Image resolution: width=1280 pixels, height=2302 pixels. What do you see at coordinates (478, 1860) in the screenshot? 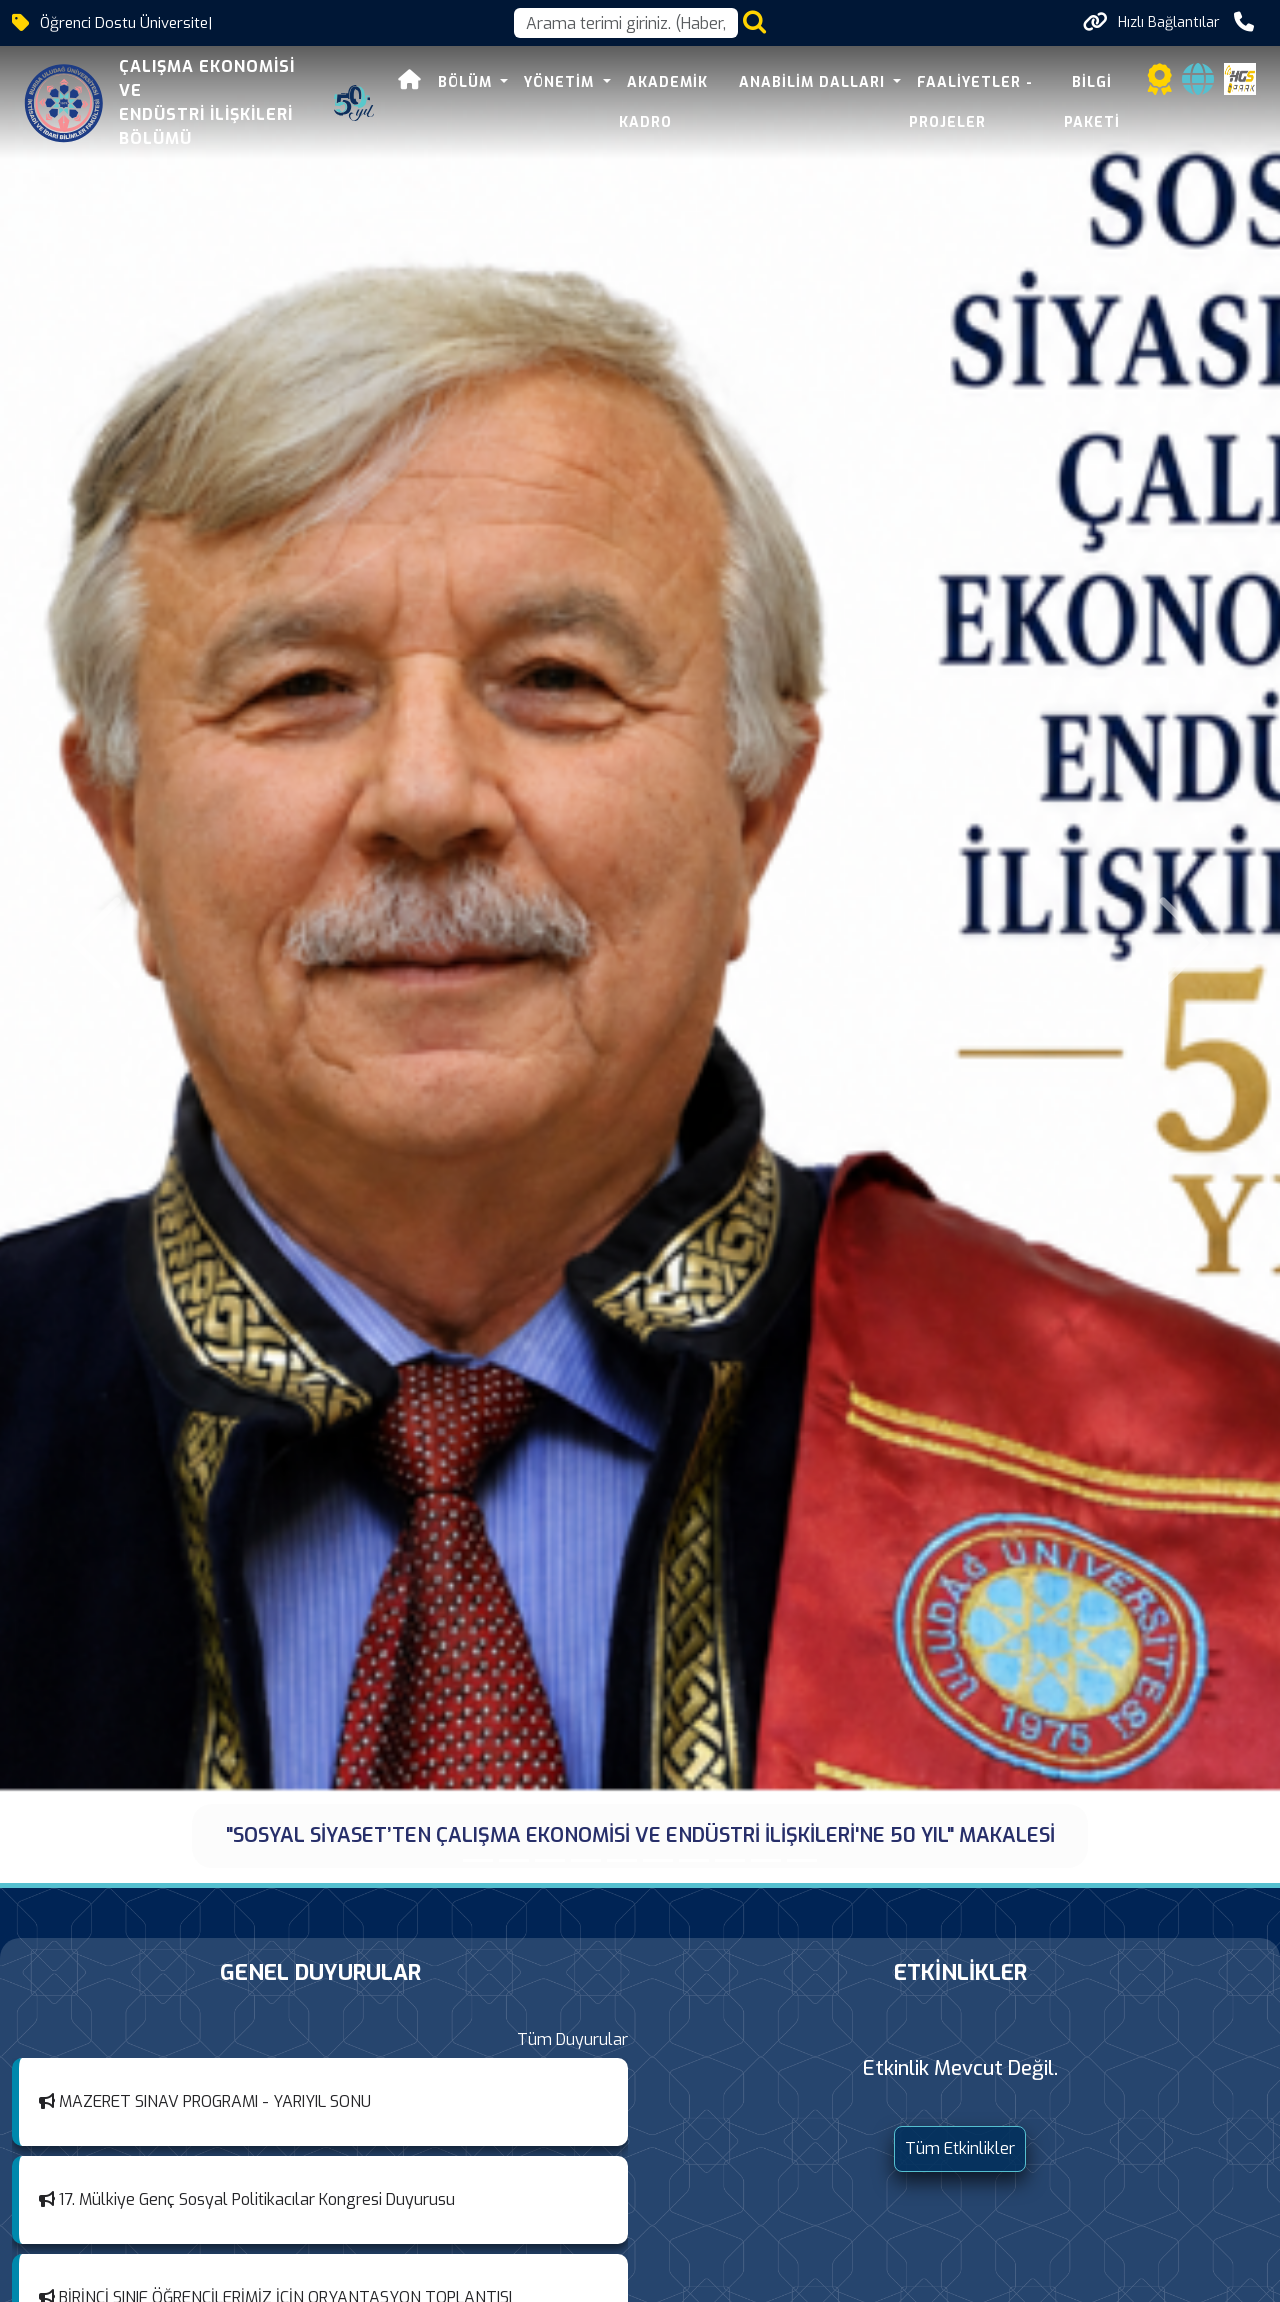
I see `["SOSYAL SİYASET’TEN ÇALIŞMA EKONOMİSİ VE ENDÜSTRİ İLİŞKİLERİ'NE 50 YIL" MAKALESİ]` at bounding box center [478, 1860].